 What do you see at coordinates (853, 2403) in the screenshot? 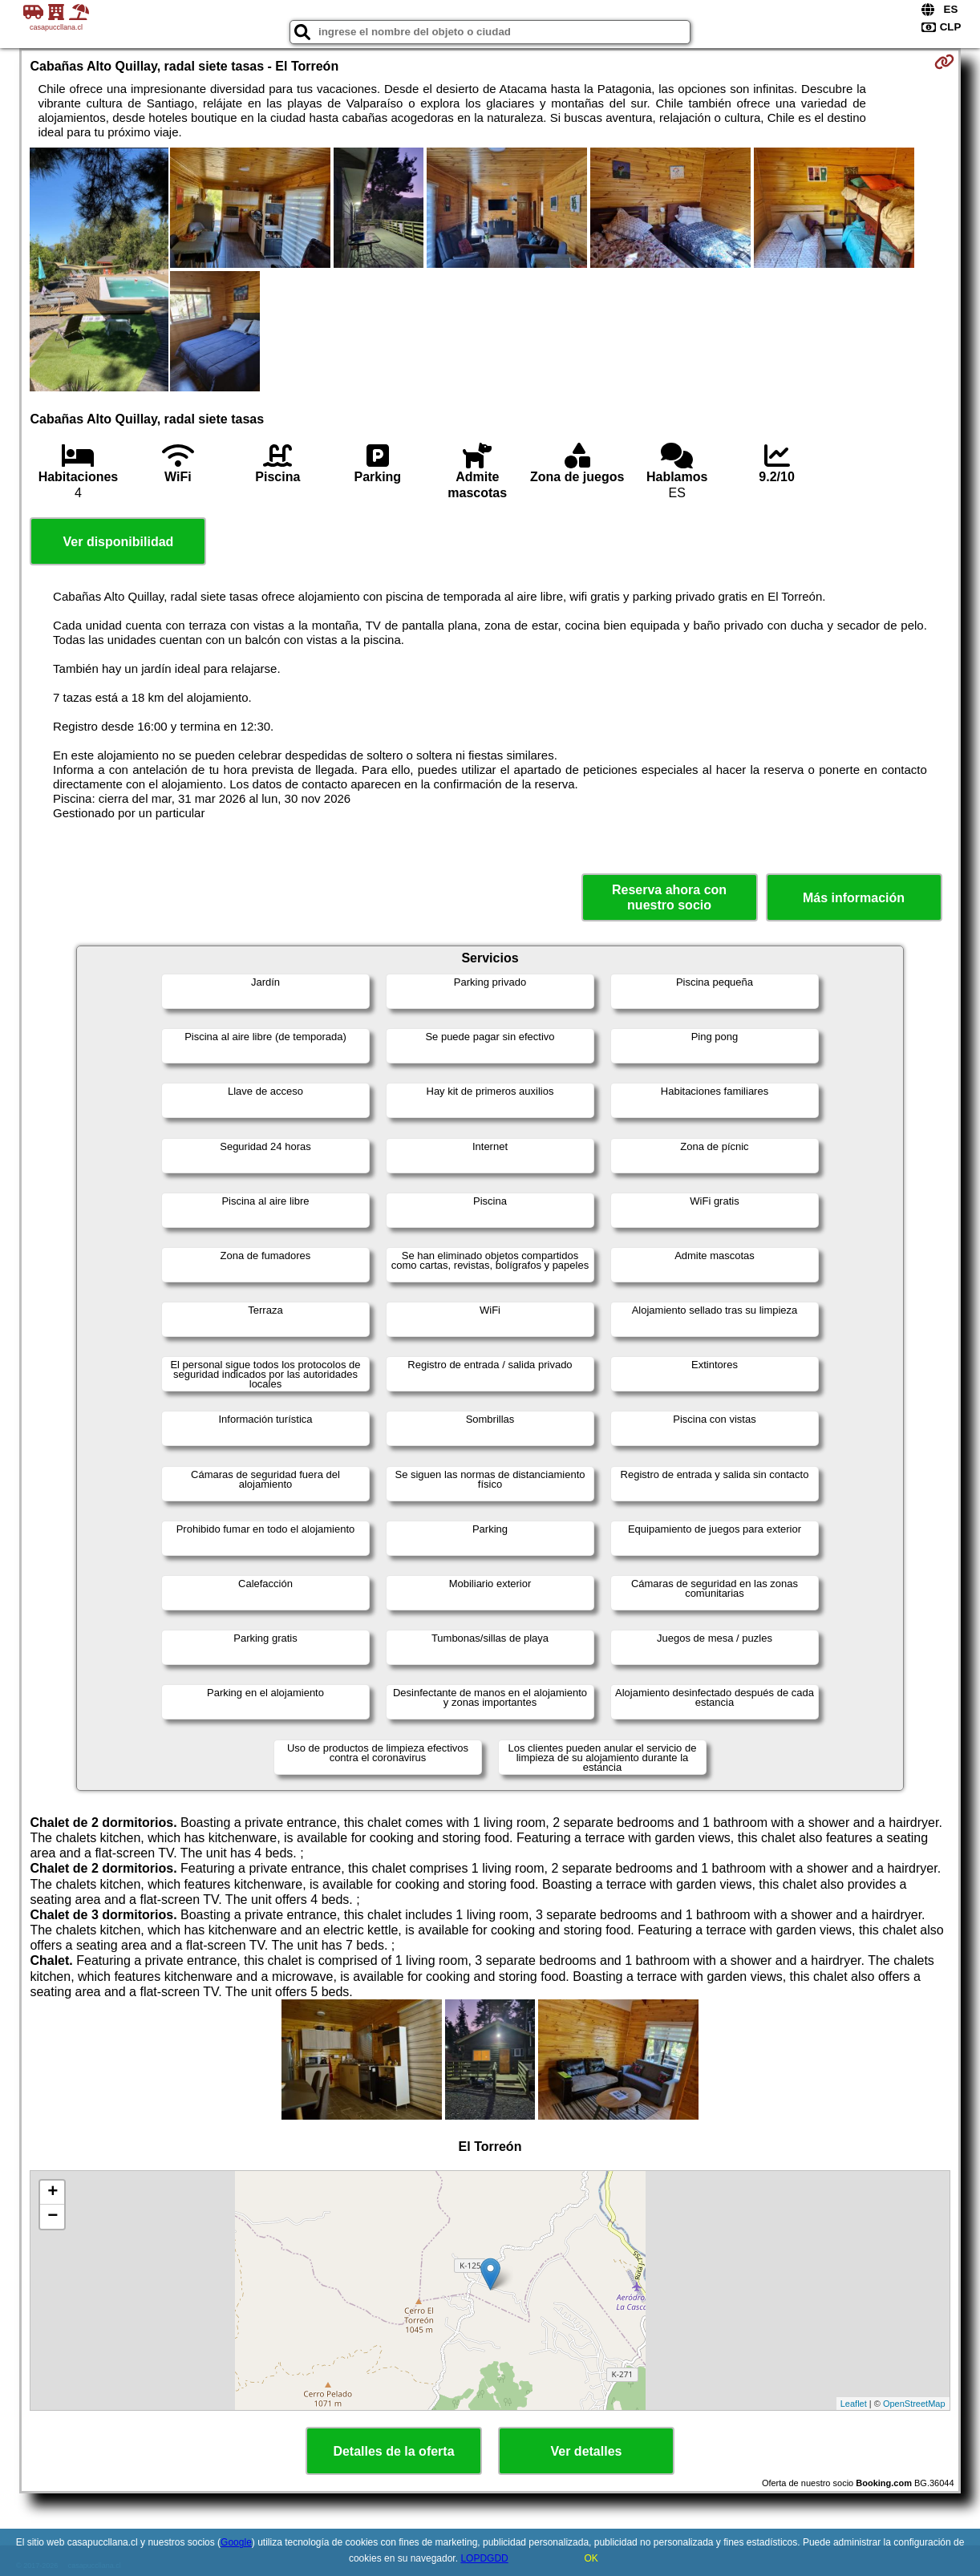
I see `Leaflet` at bounding box center [853, 2403].